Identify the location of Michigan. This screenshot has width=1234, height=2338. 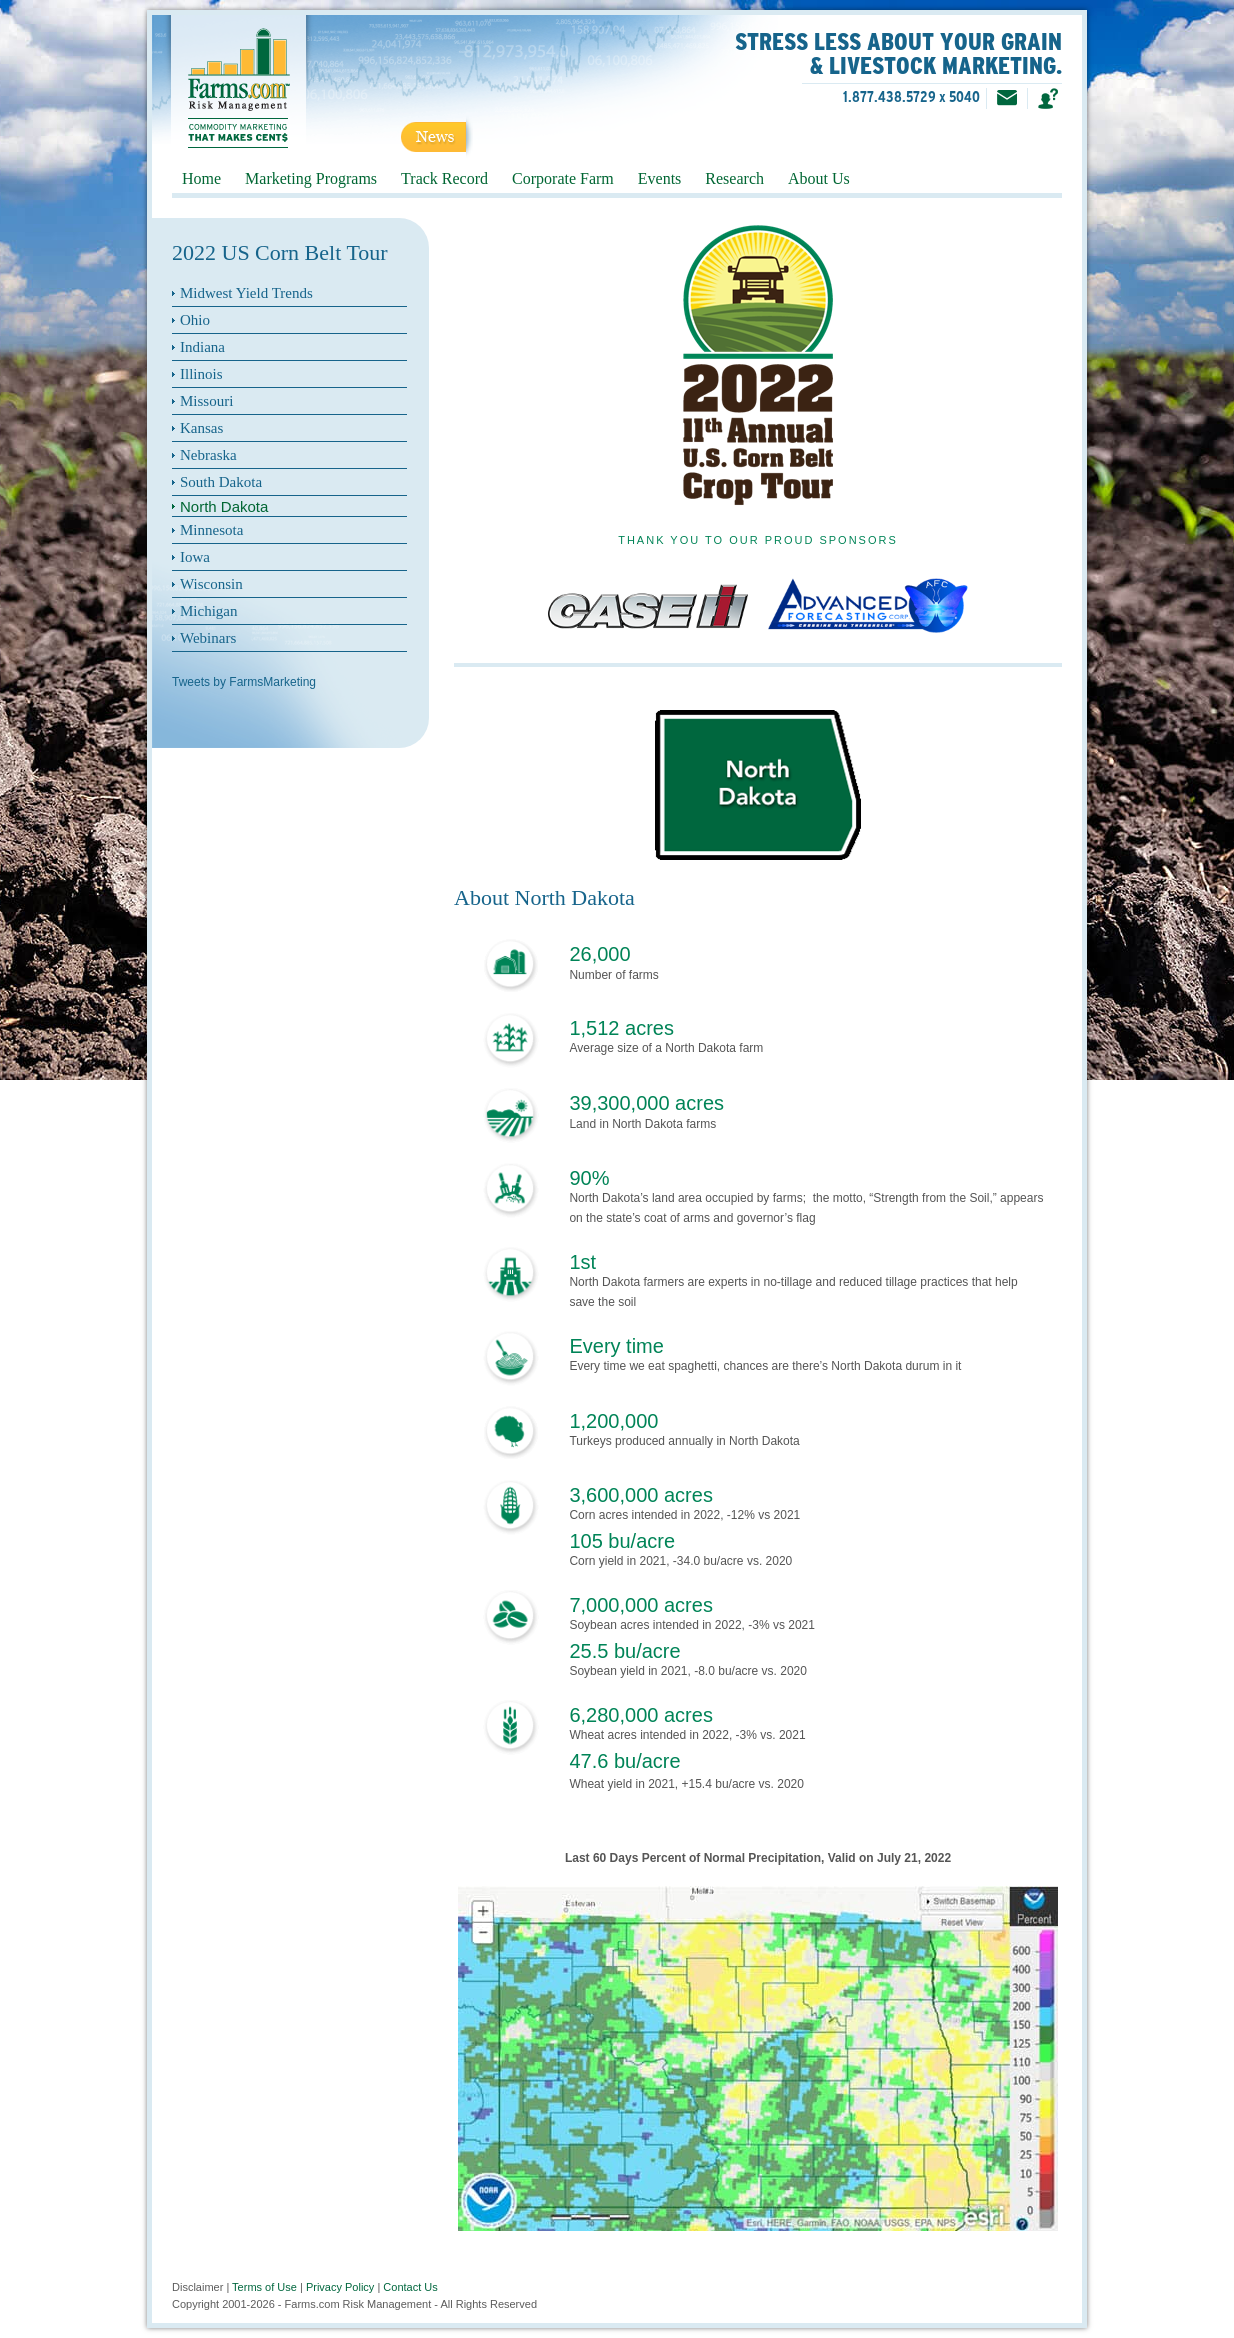
(209, 611).